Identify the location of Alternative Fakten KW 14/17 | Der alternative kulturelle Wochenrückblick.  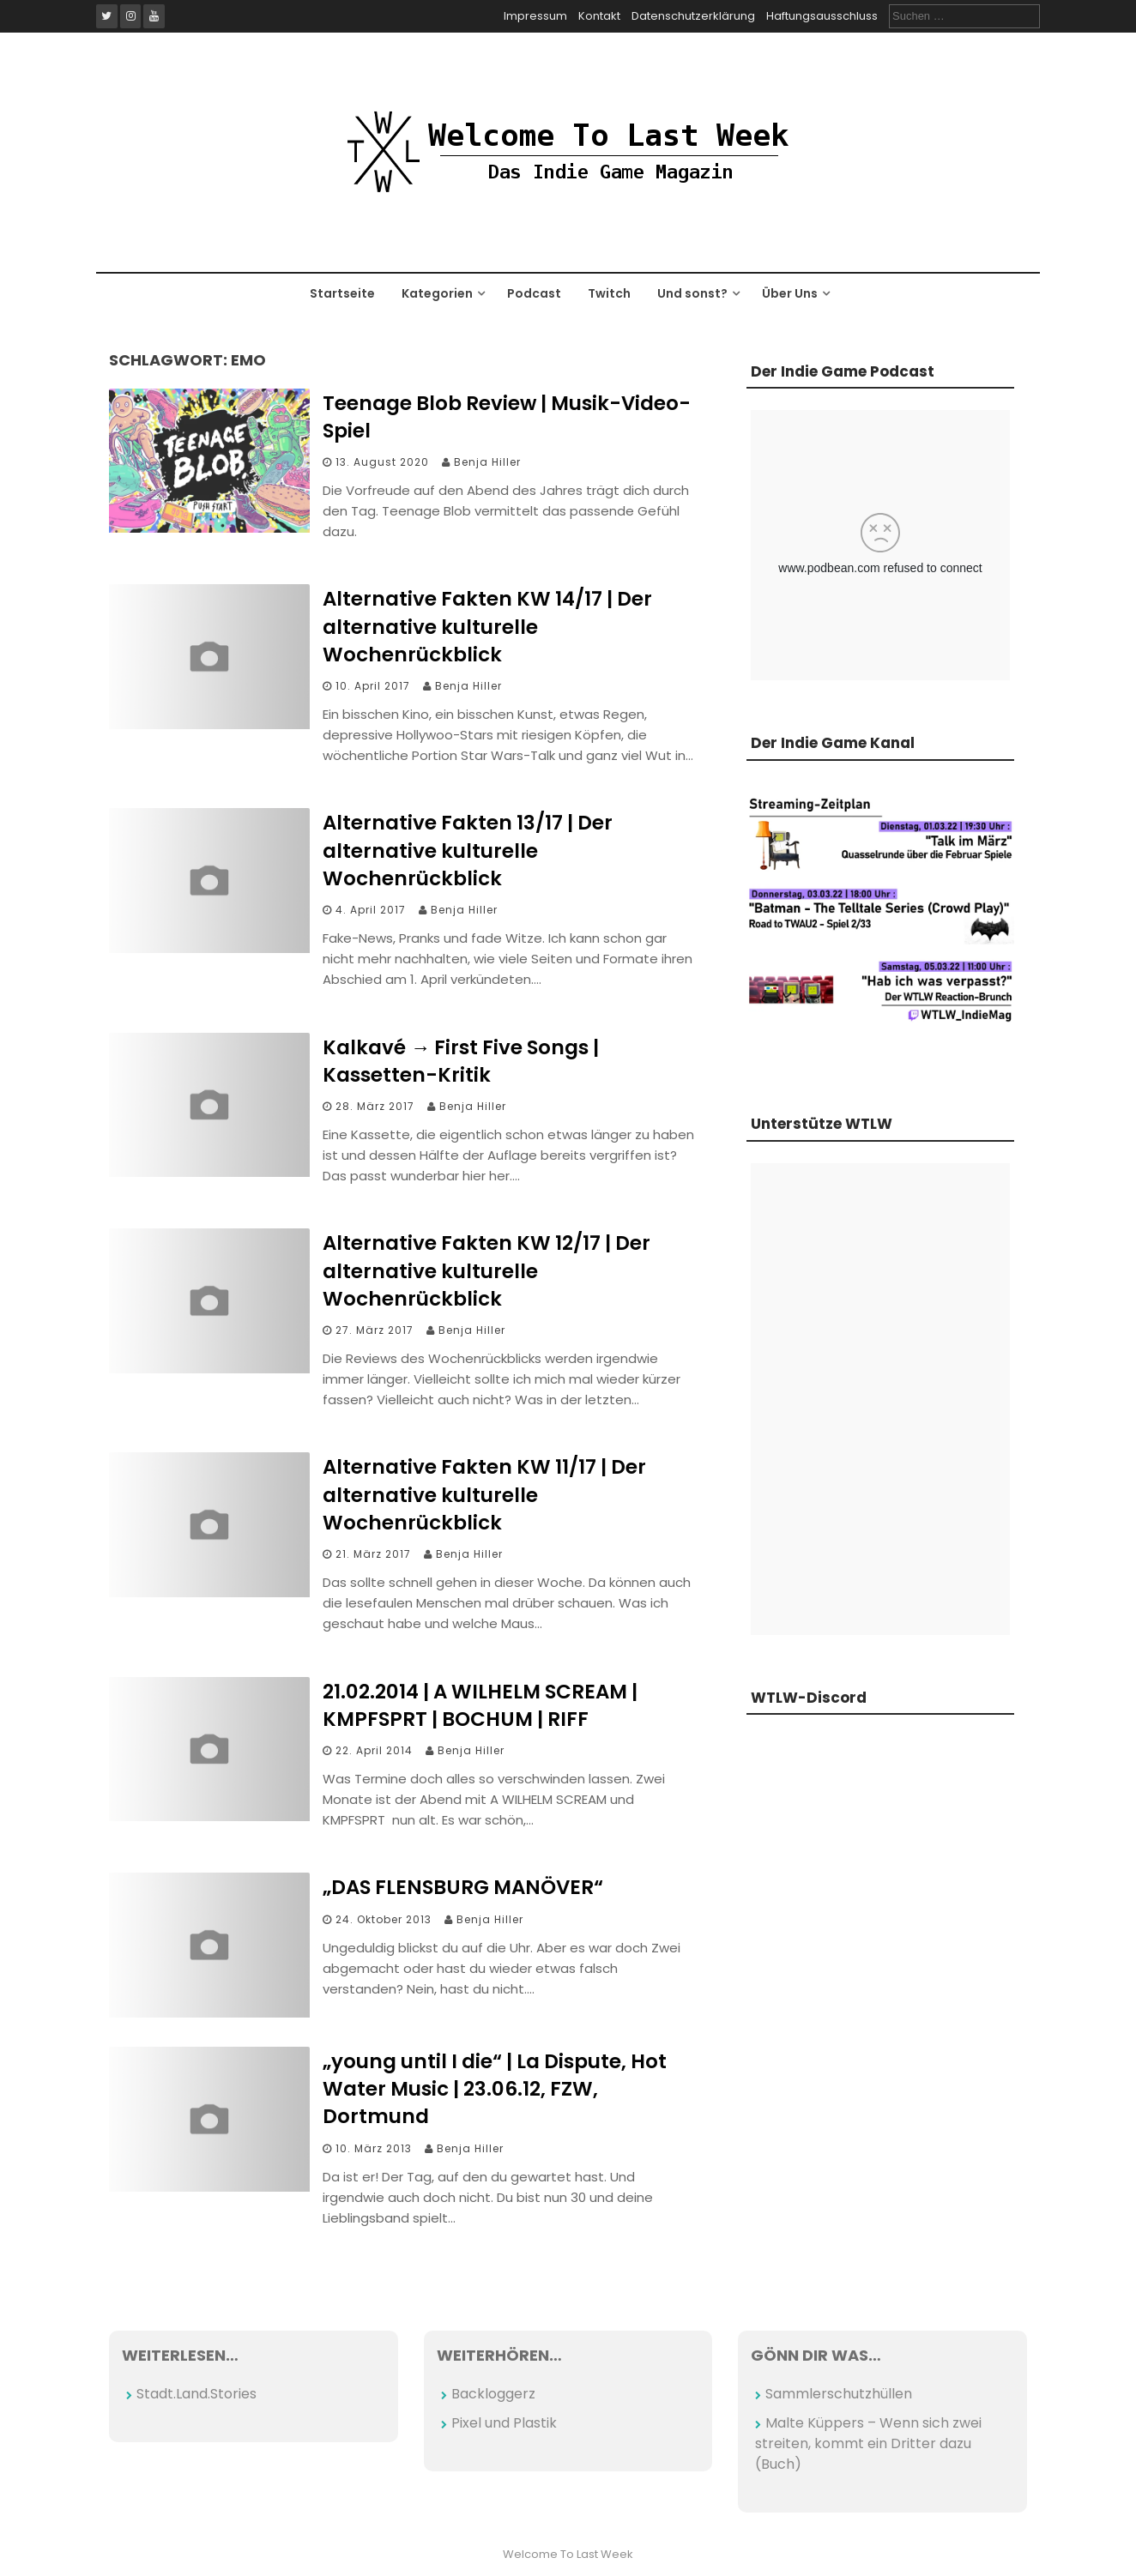
(487, 626).